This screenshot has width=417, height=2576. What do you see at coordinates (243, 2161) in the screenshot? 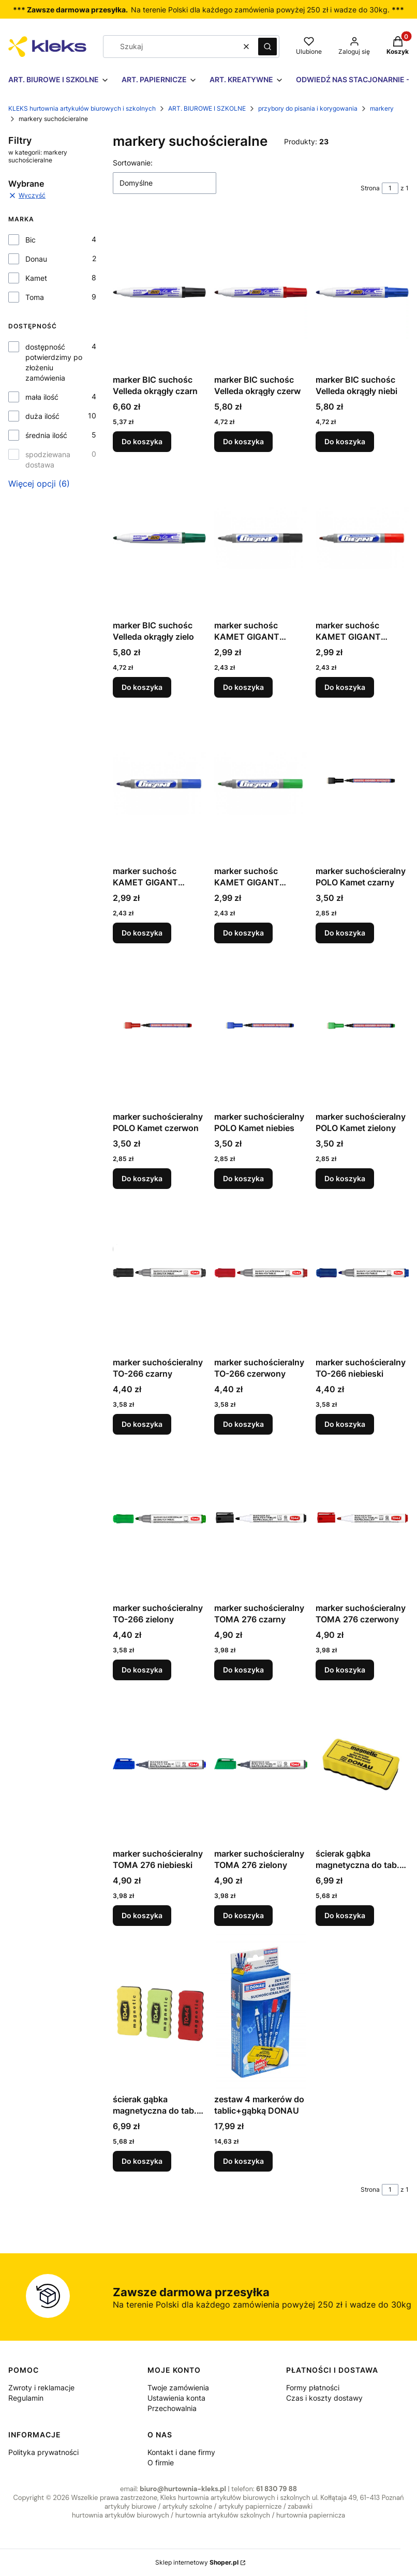
I see `Do koszyka [Do koszyka zestaw 4 markerów do tablic+gąbką DONAU]` at bounding box center [243, 2161].